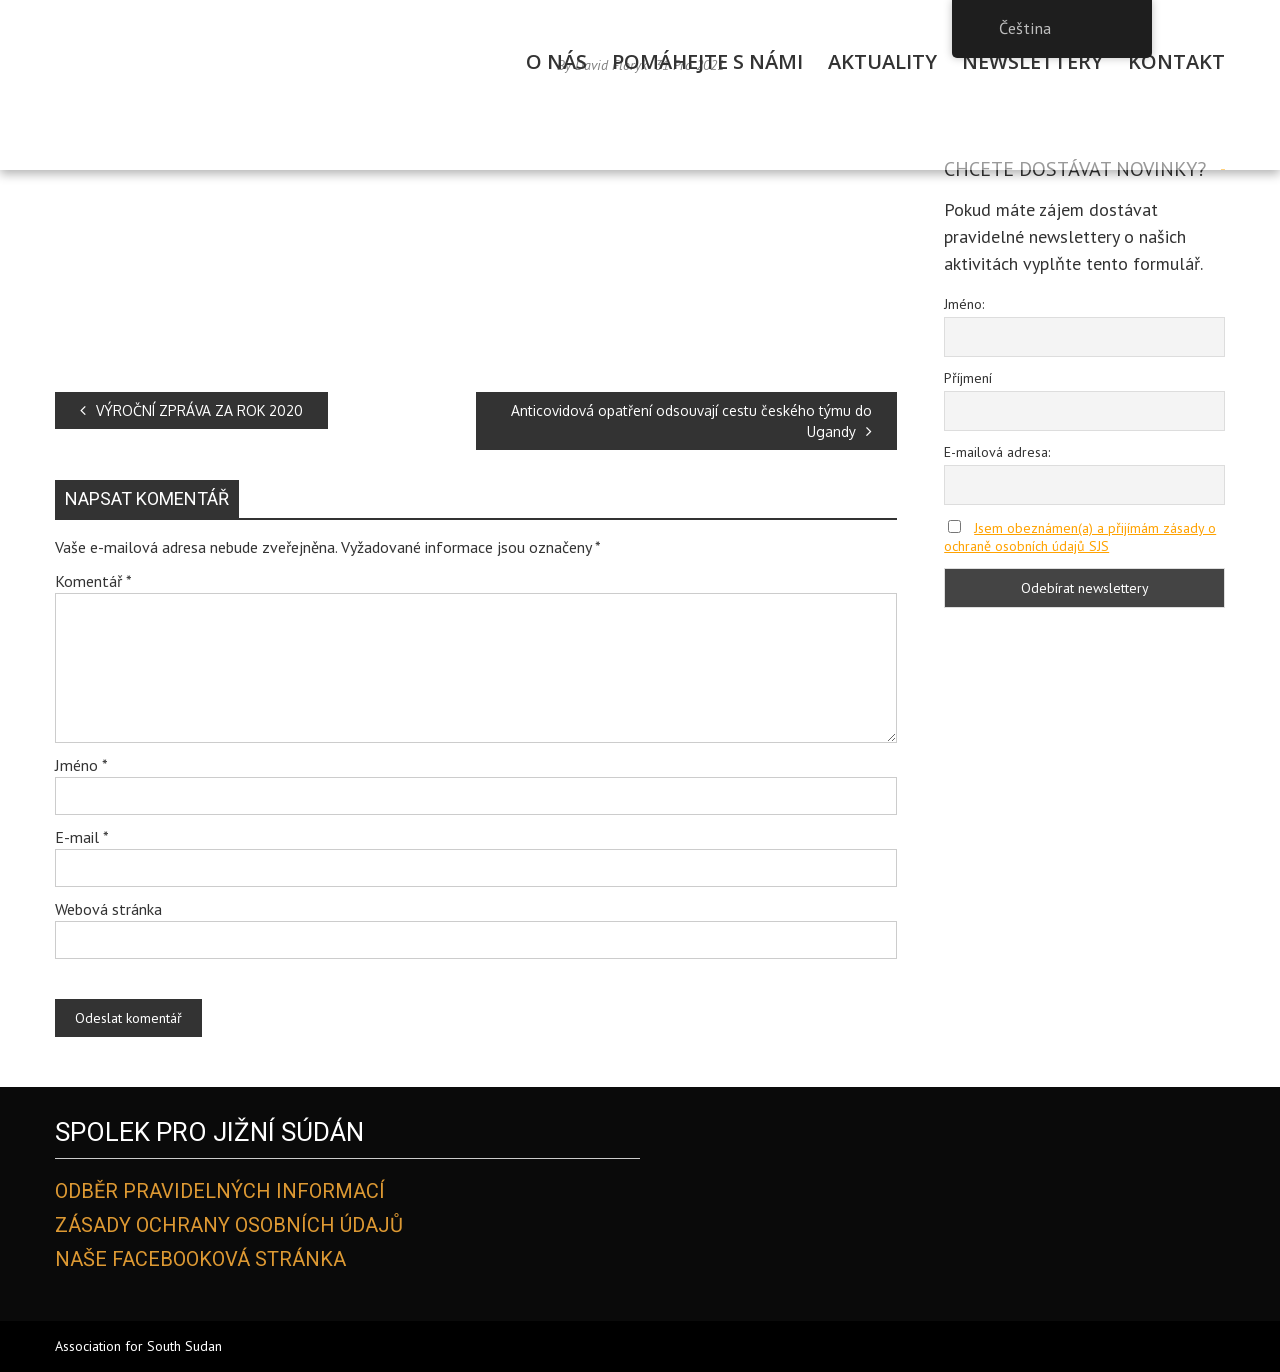  I want to click on E-mail, so click(82, 837).